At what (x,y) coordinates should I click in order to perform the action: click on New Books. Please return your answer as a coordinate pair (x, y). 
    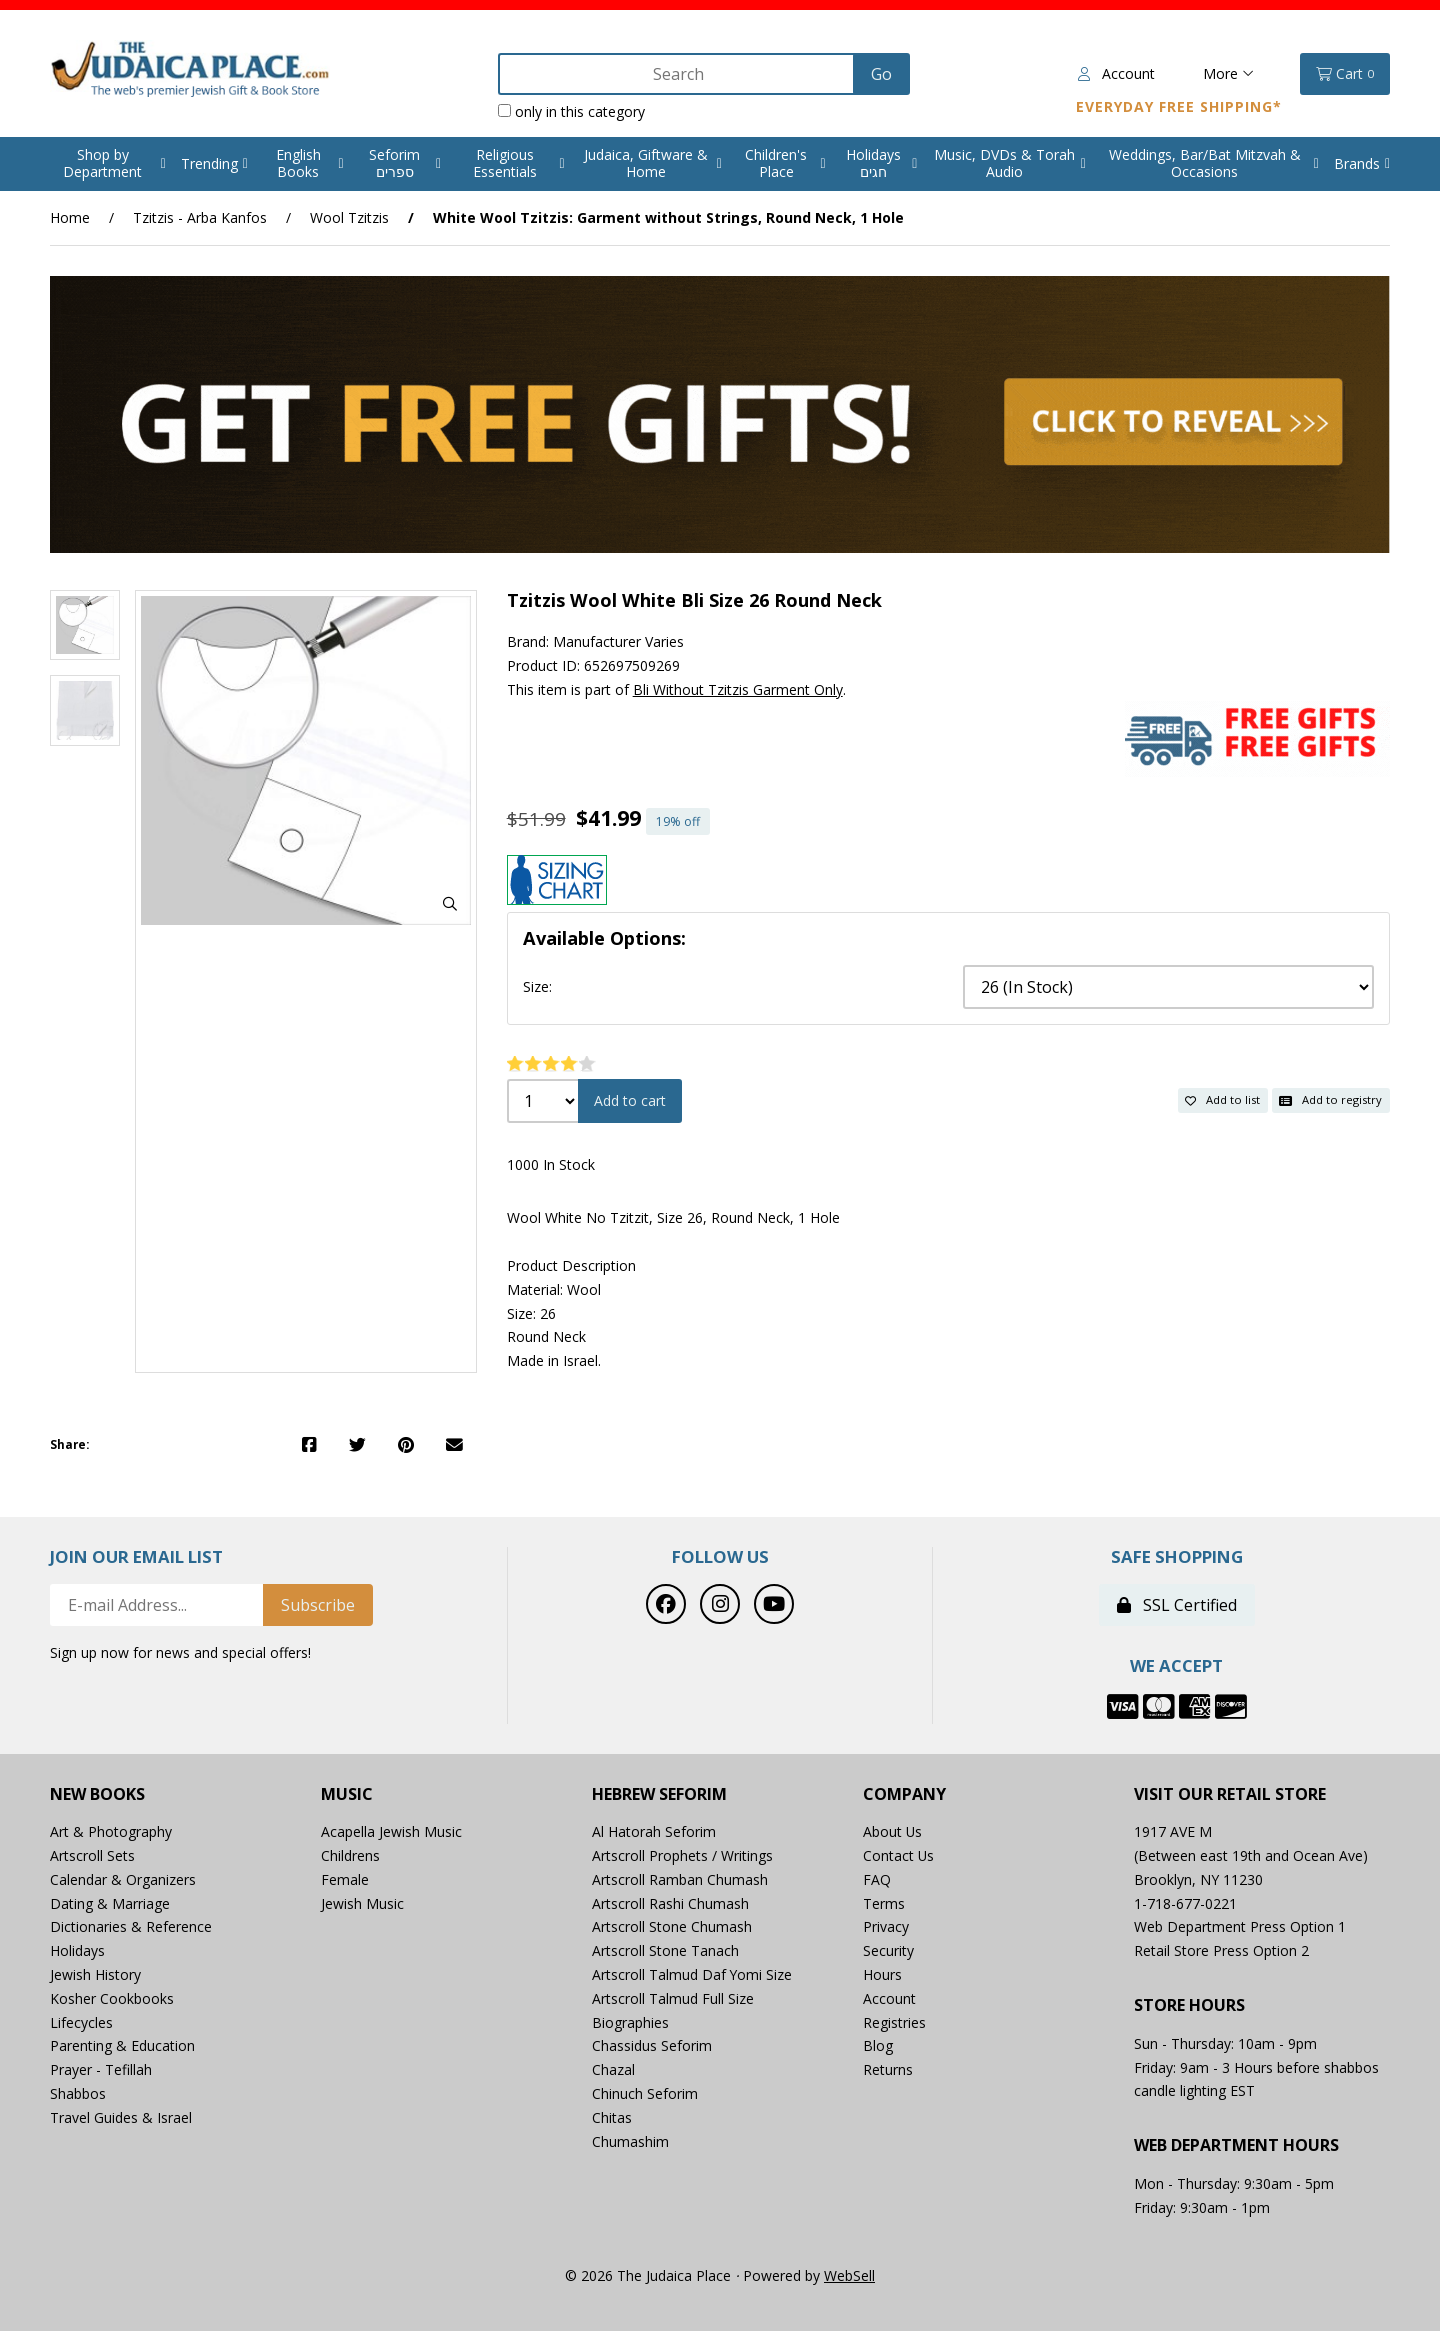
    Looking at the image, I should click on (97, 1794).